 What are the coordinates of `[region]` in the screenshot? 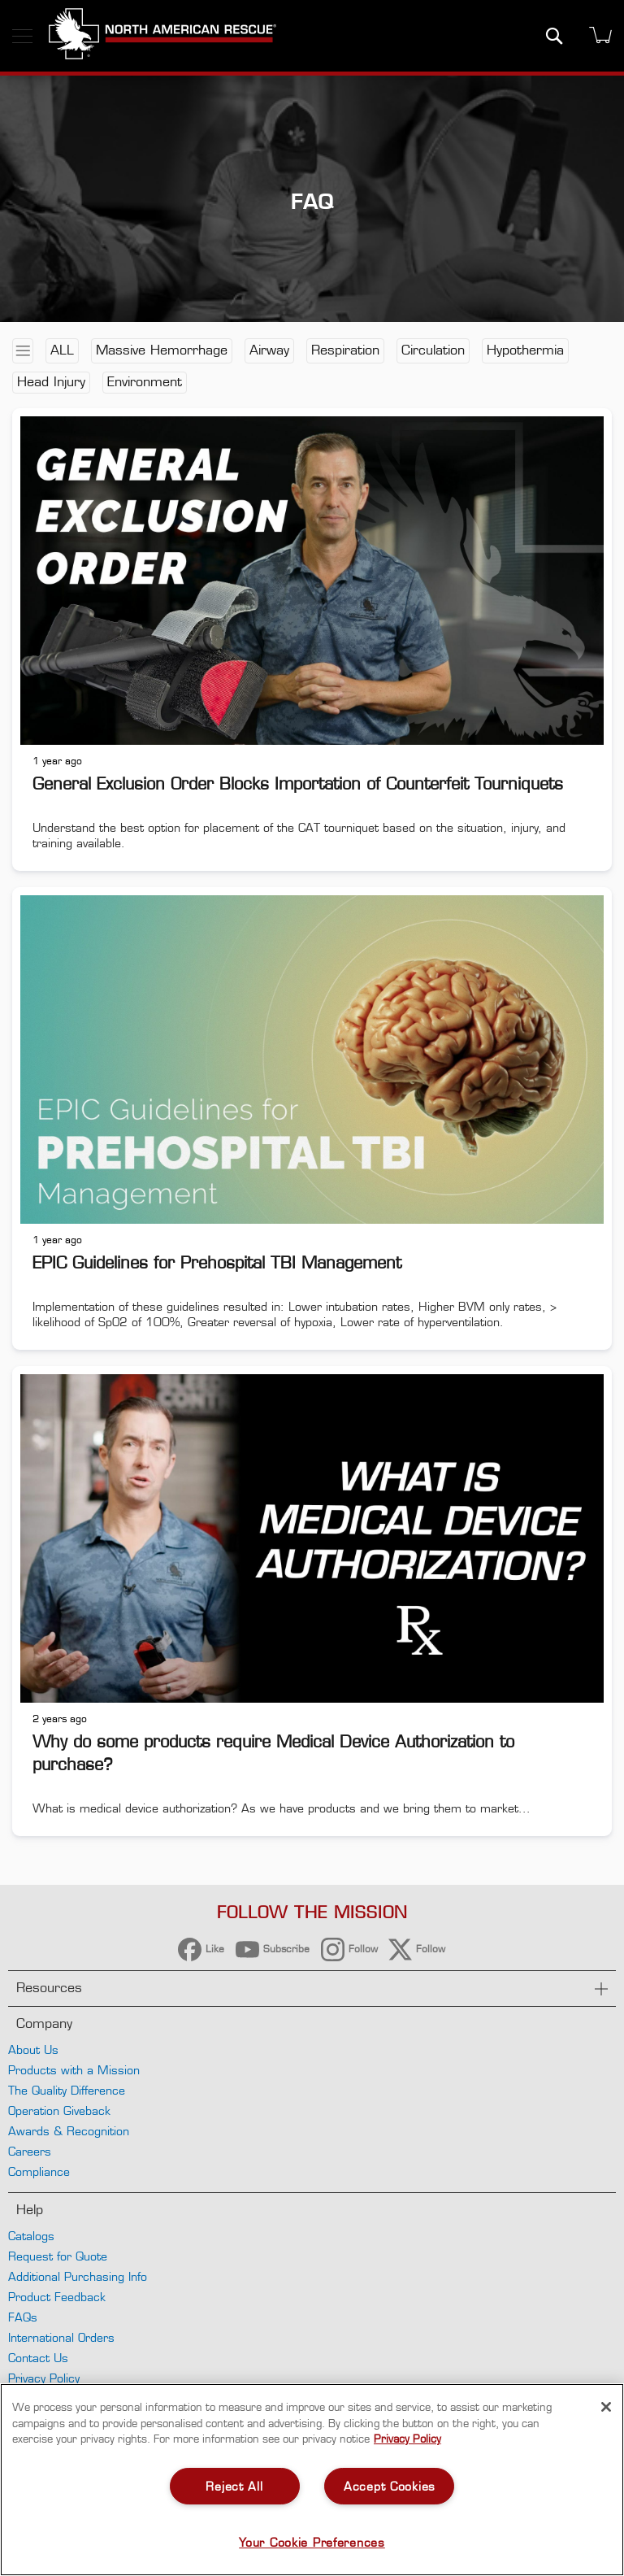 It's located at (312, 2479).